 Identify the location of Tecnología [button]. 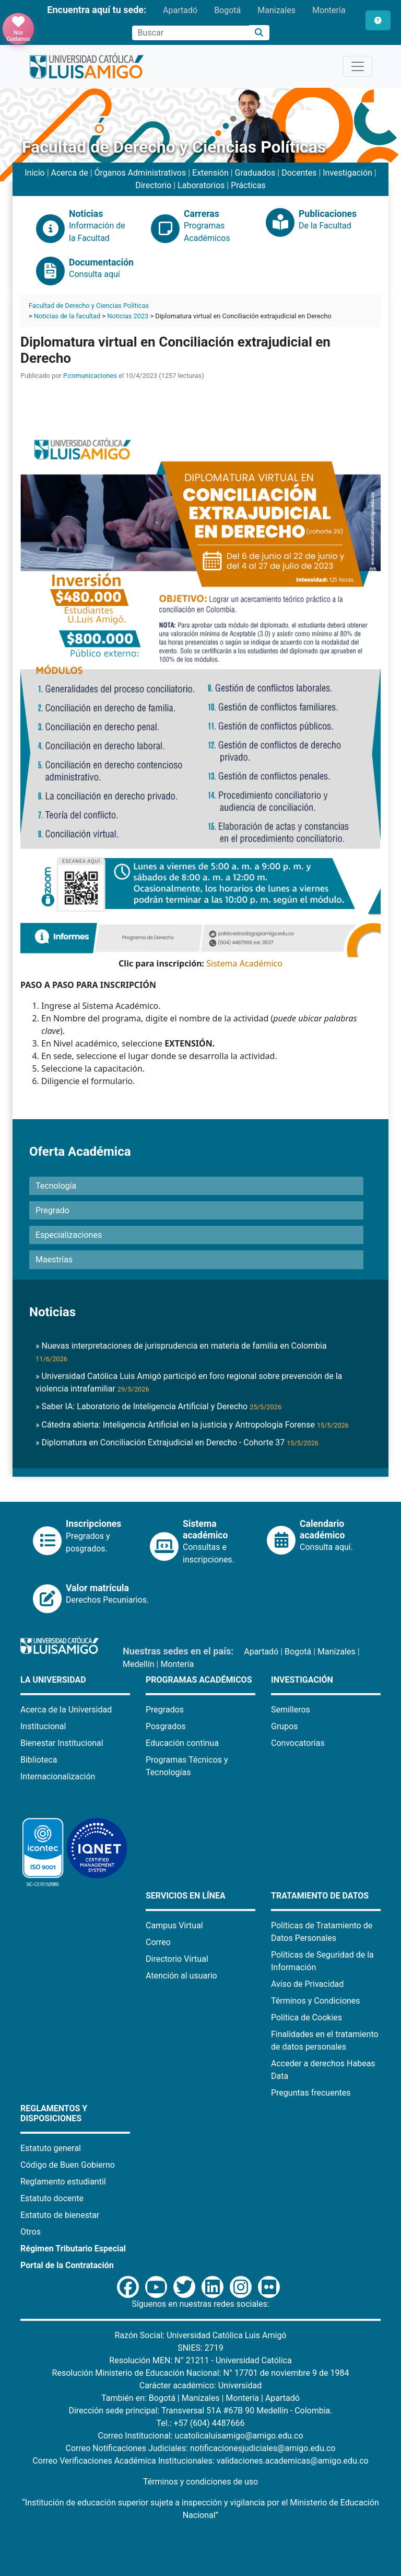
(56, 1186).